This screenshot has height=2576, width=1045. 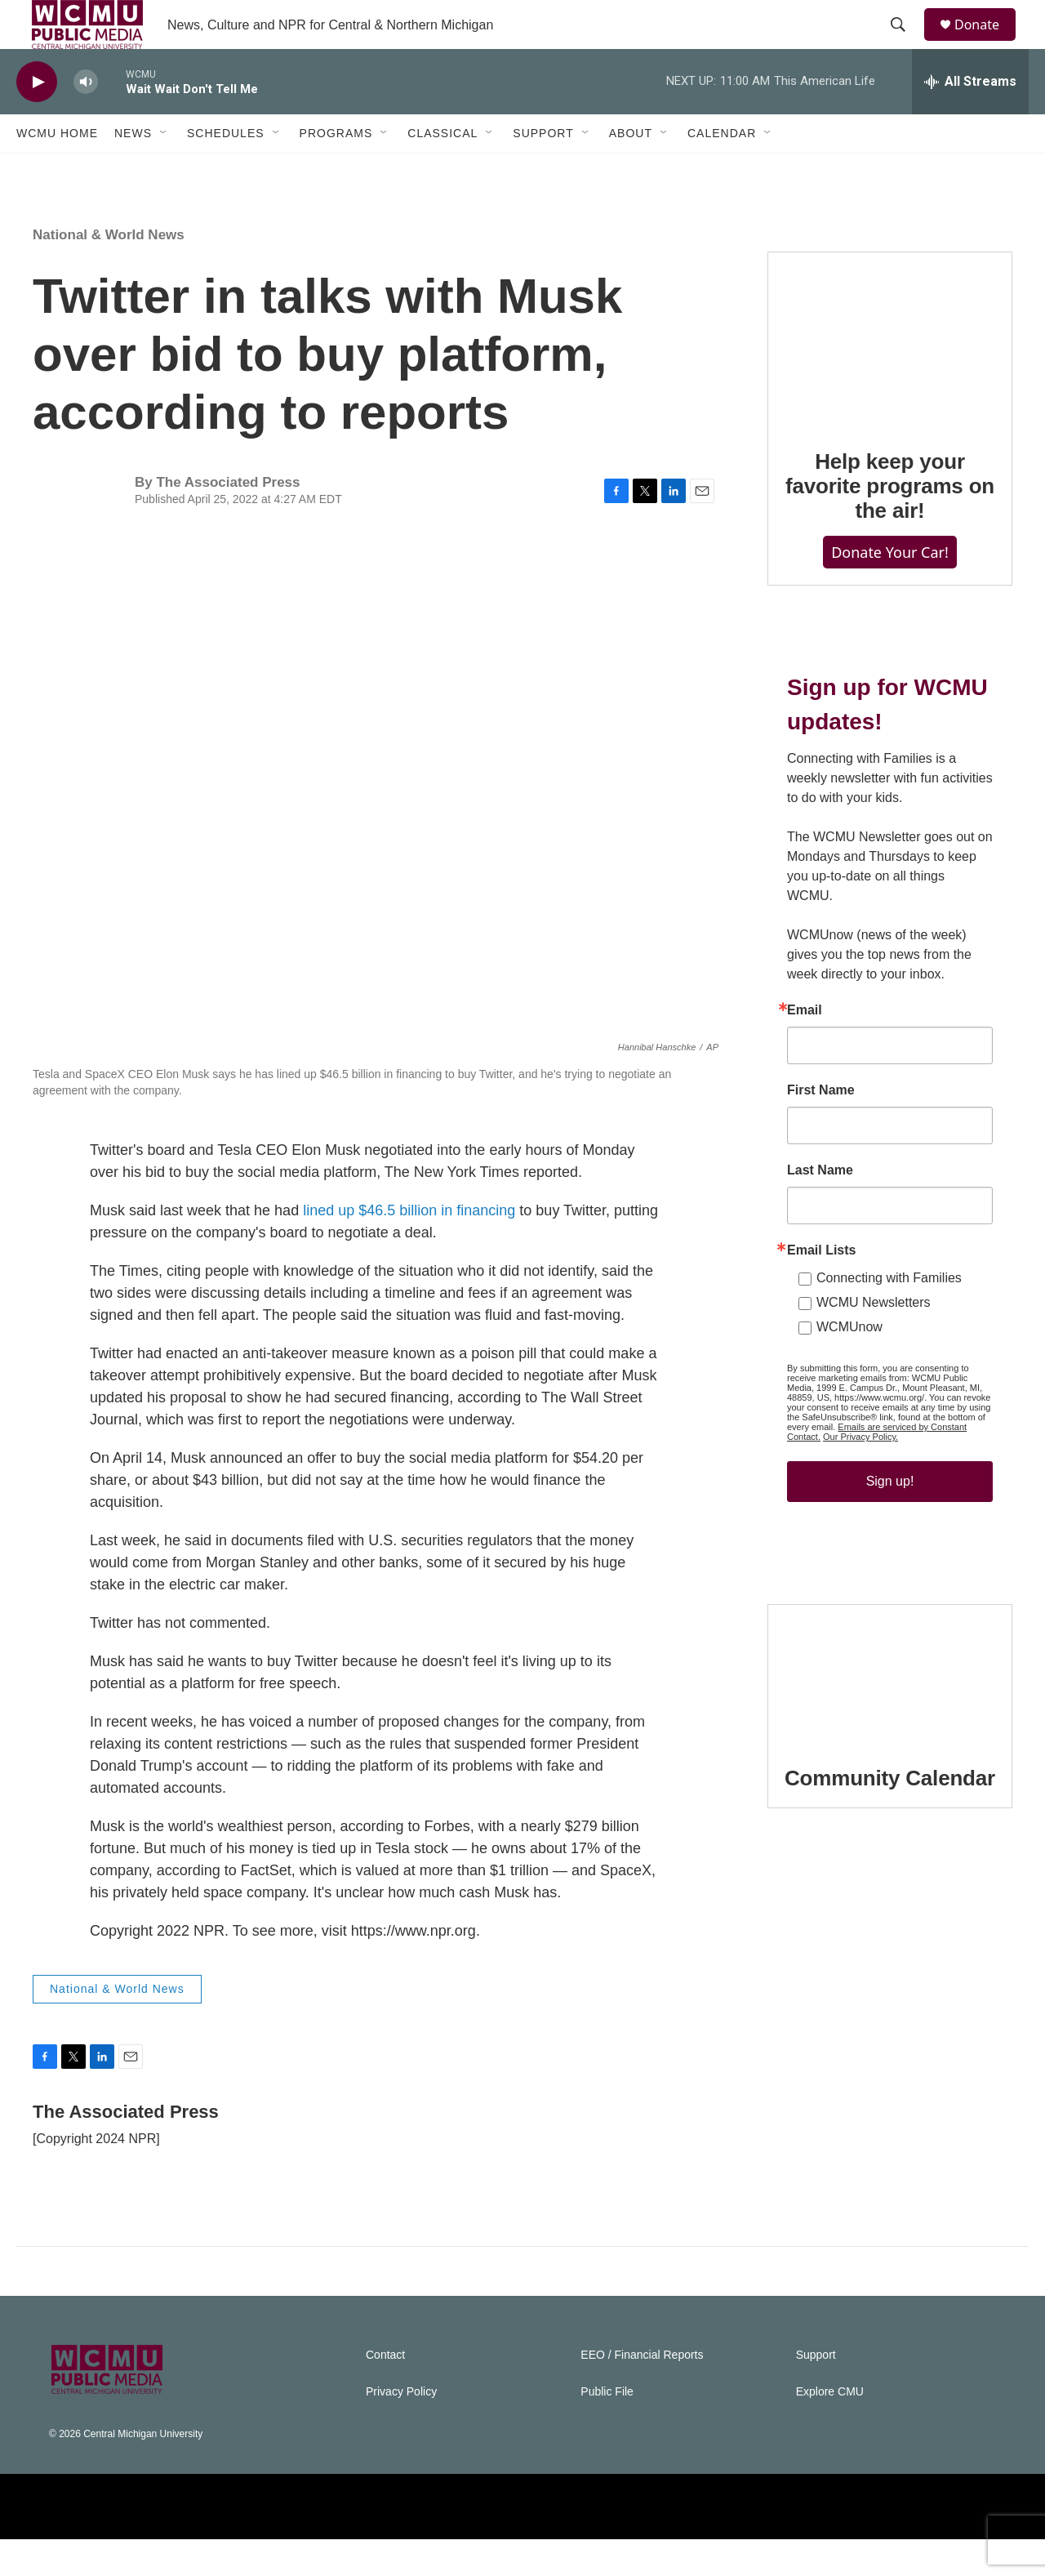 I want to click on Connecting with Families, so click(x=889, y=1314).